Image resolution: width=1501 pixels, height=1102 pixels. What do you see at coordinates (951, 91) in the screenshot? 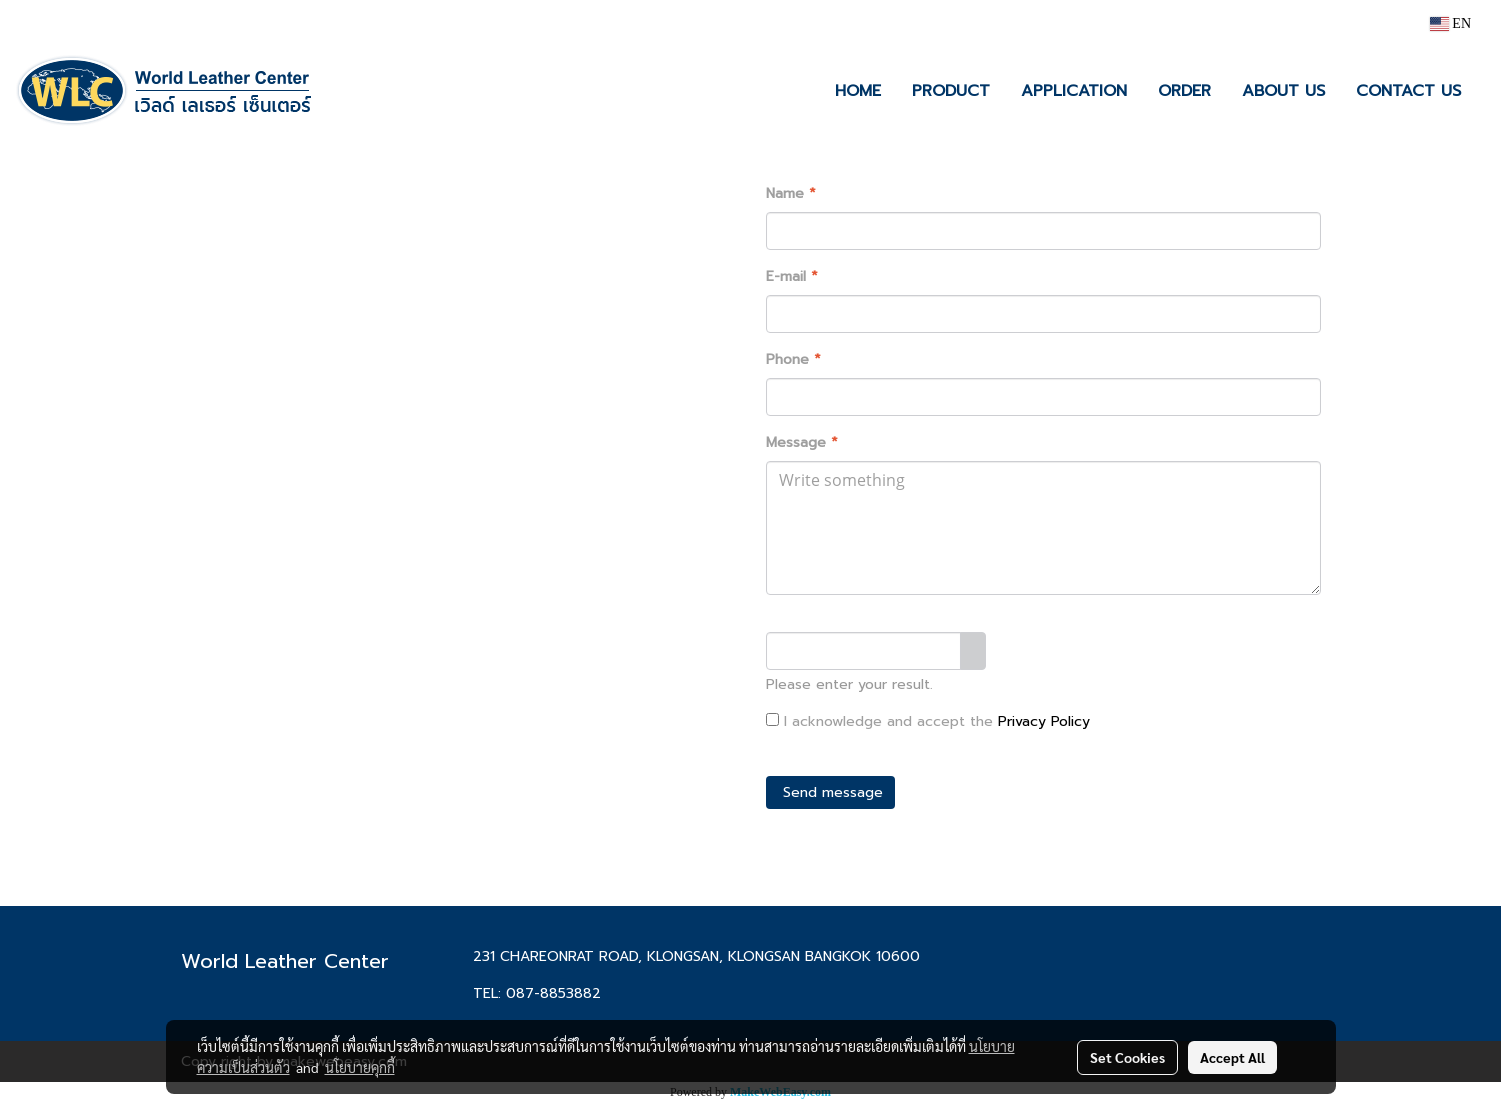
I see `PRODUCT` at bounding box center [951, 91].